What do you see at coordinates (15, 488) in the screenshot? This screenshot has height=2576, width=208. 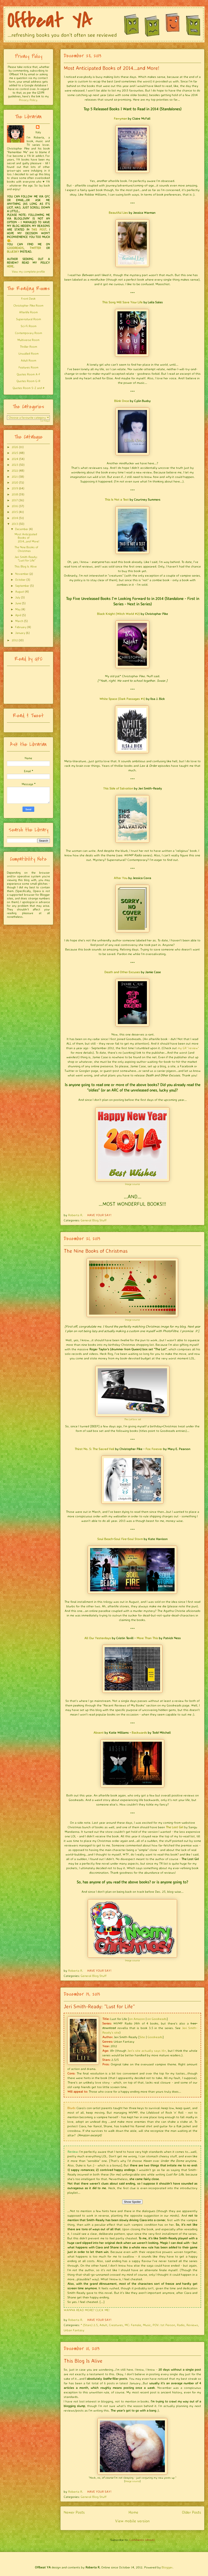 I see `2019` at bounding box center [15, 488].